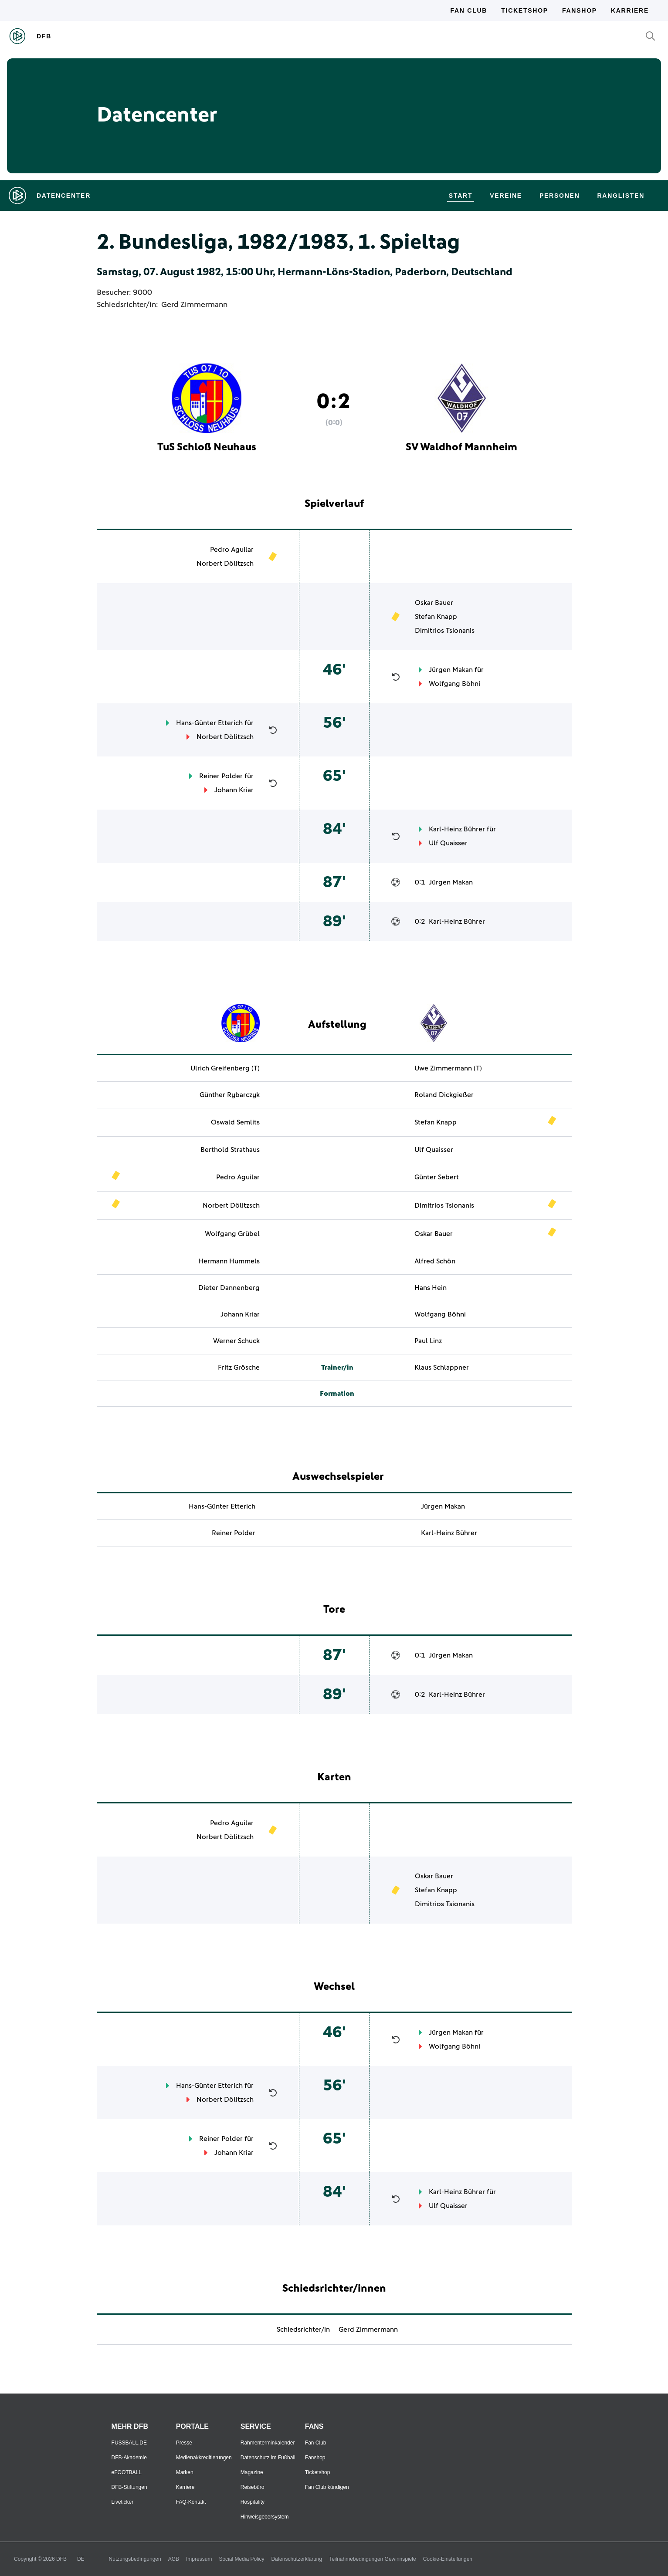  I want to click on Paul Linz, so click(428, 1340).